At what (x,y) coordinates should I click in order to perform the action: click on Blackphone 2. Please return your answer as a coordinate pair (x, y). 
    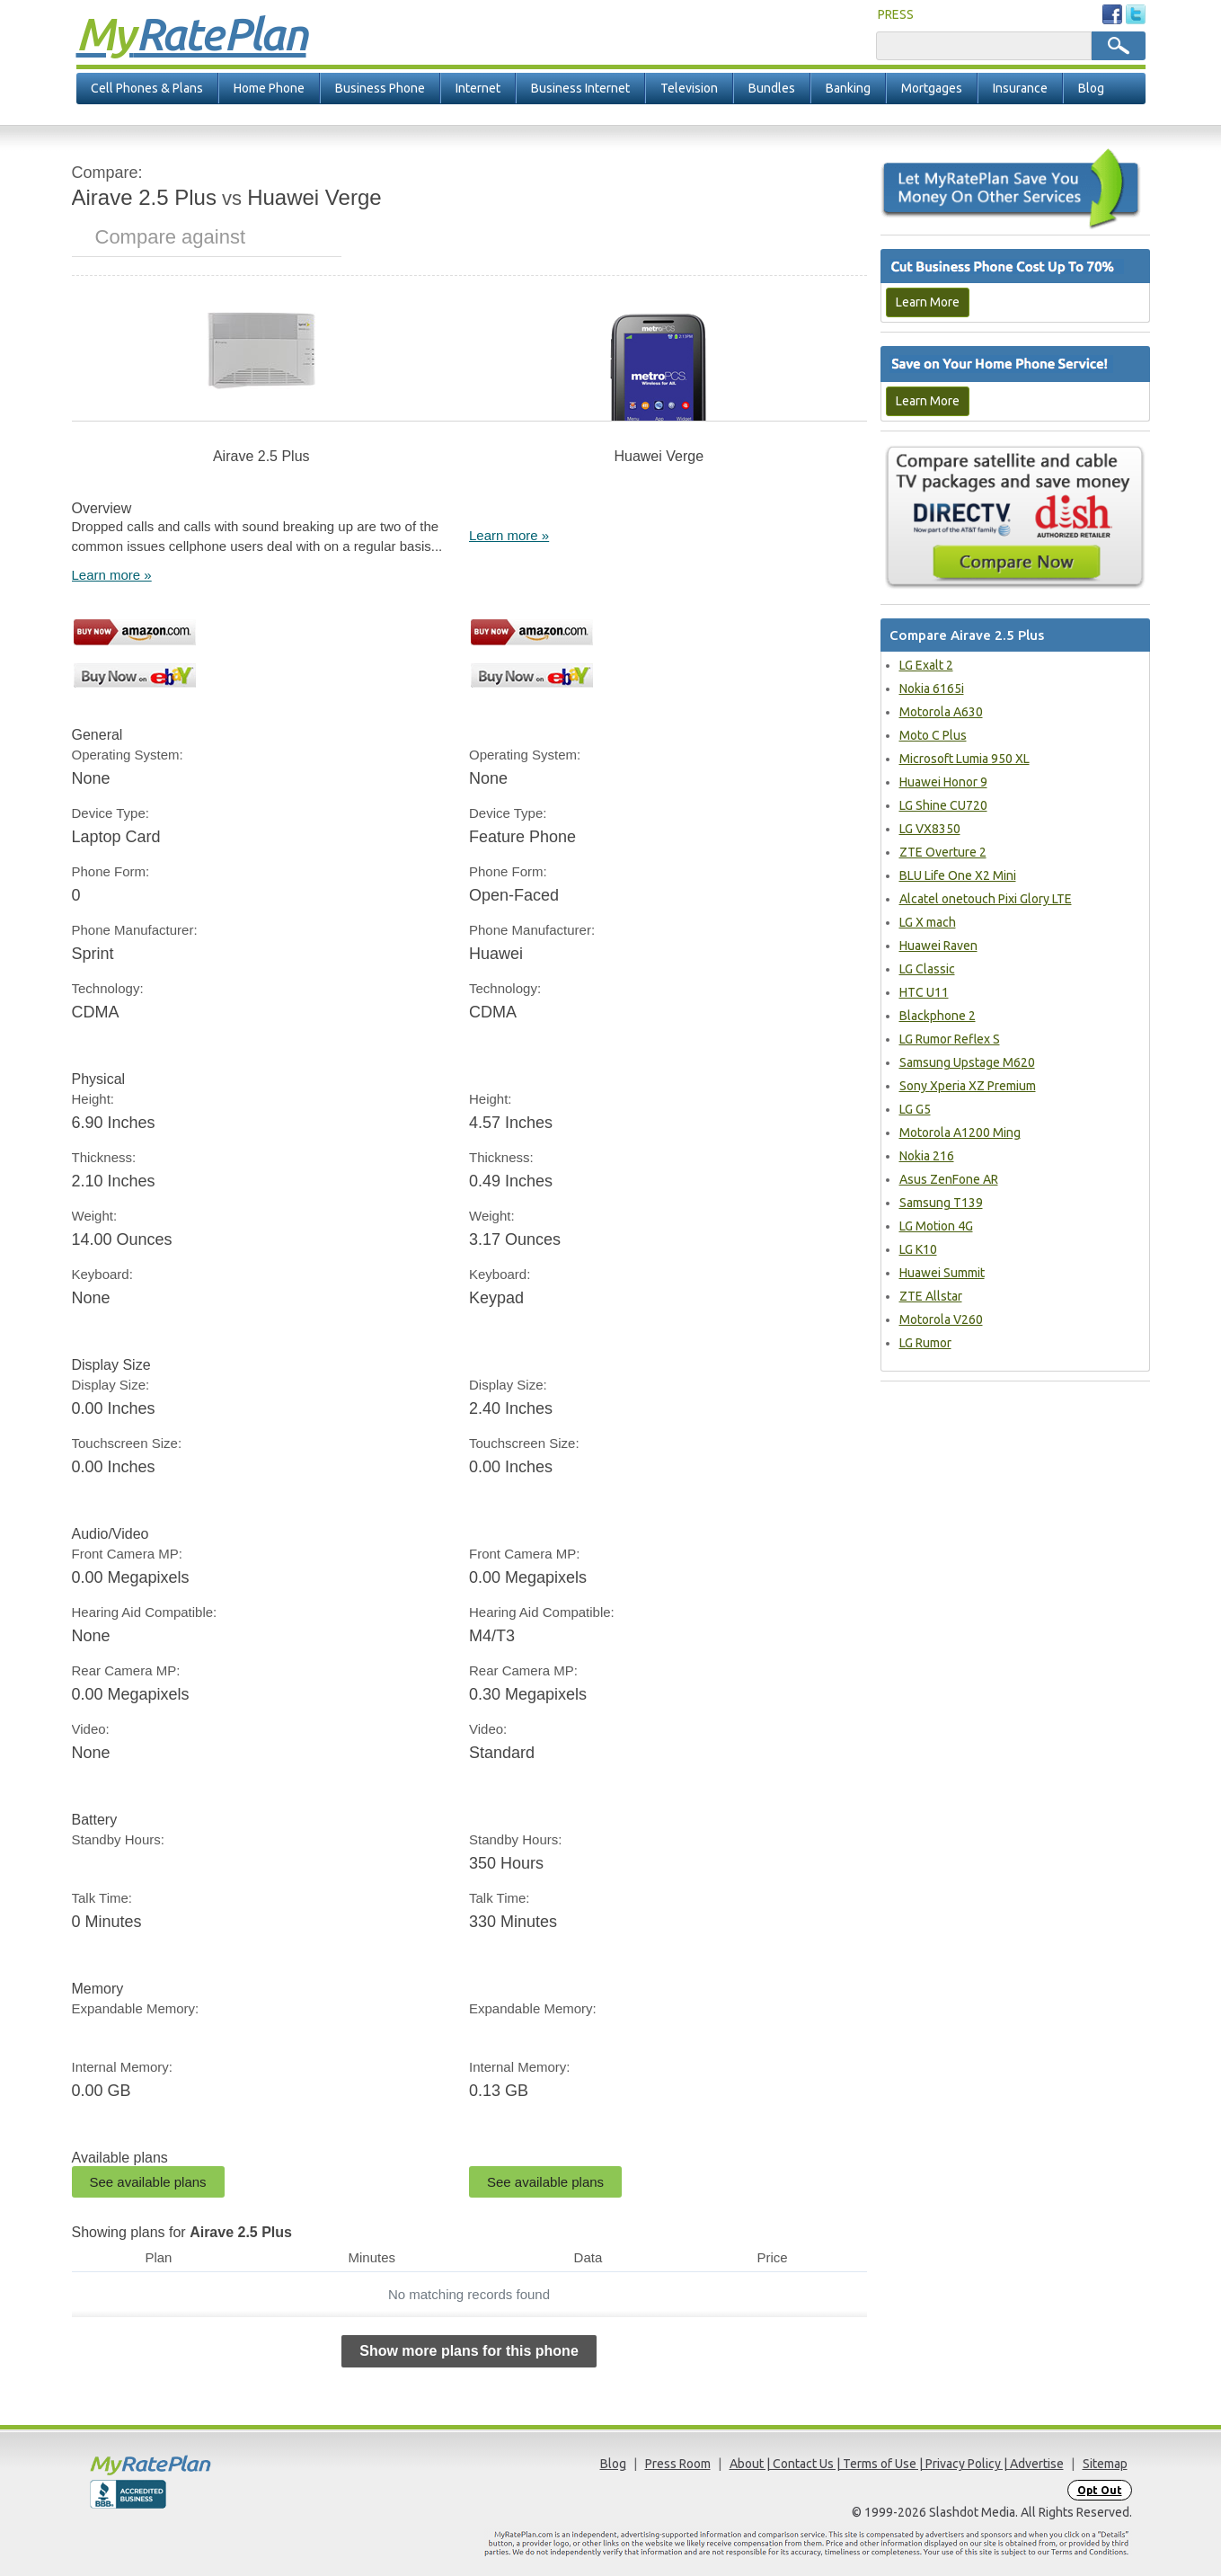
    Looking at the image, I should click on (937, 1015).